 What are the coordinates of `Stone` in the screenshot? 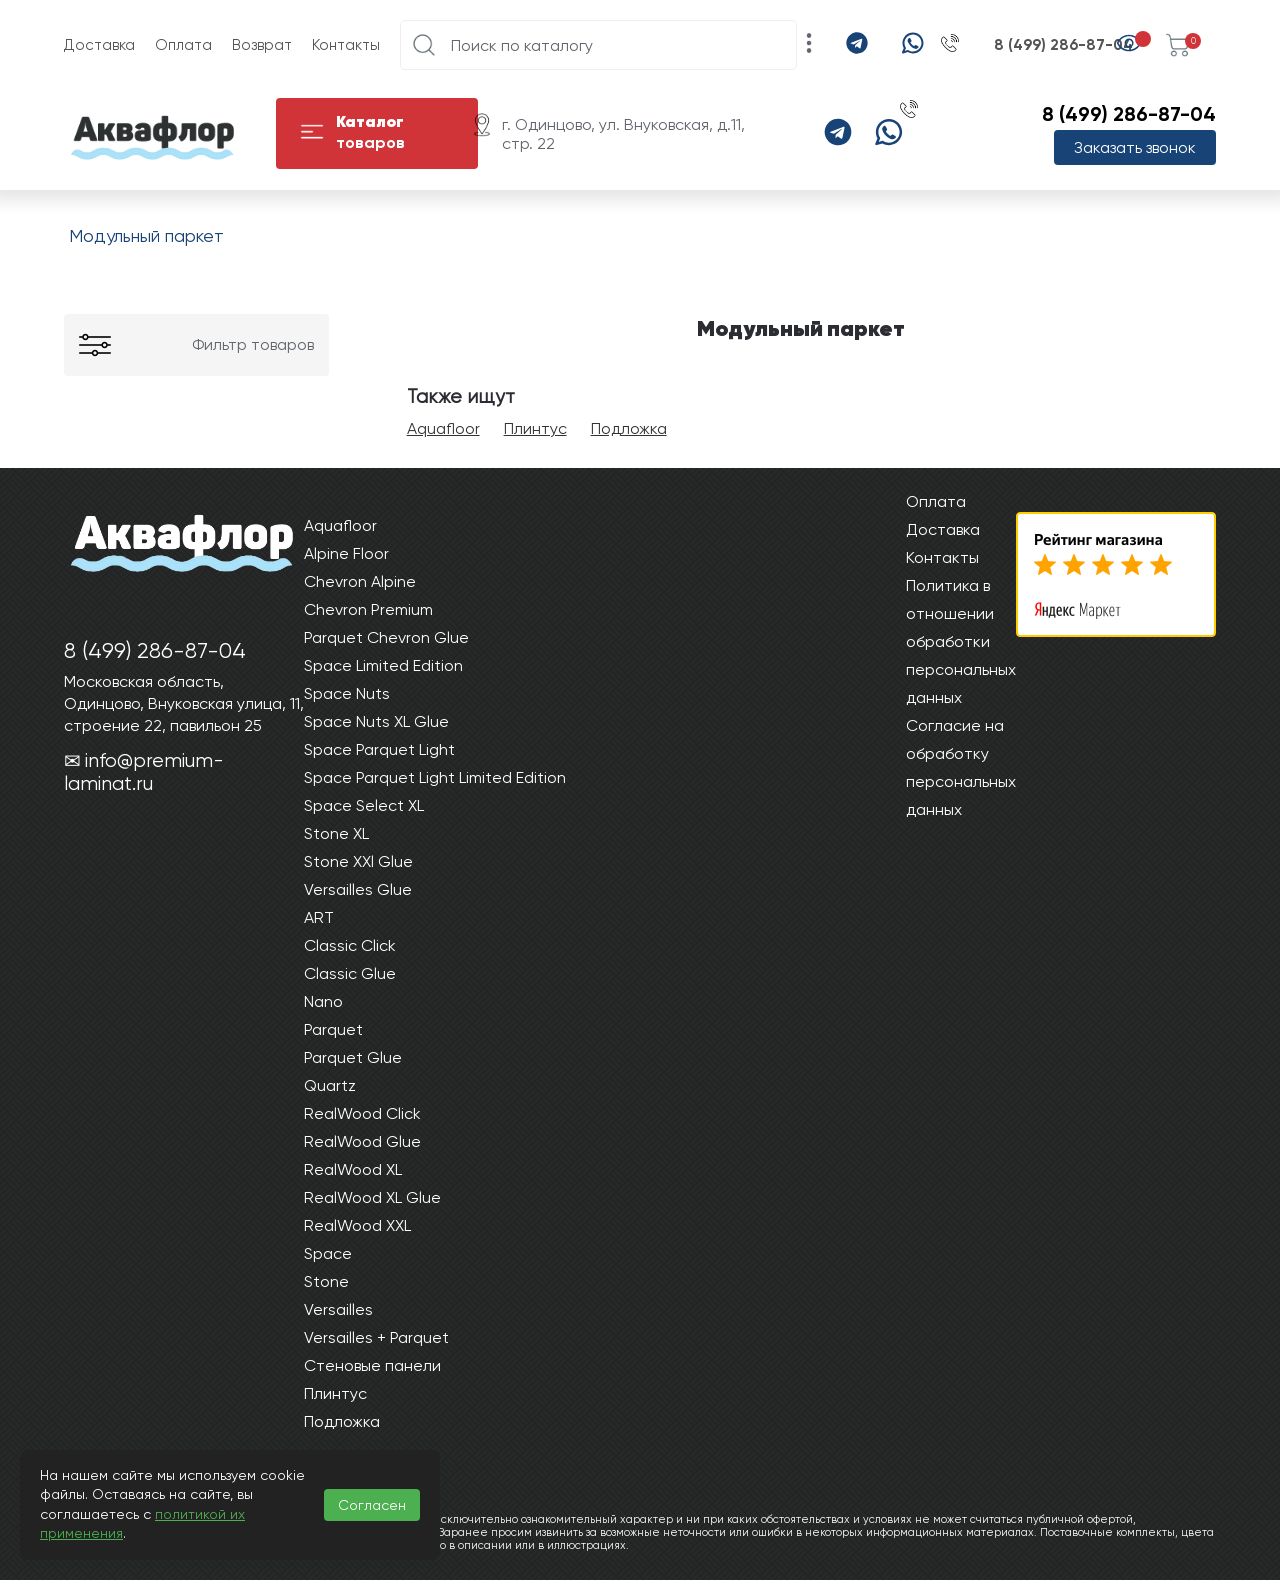 It's located at (326, 1281).